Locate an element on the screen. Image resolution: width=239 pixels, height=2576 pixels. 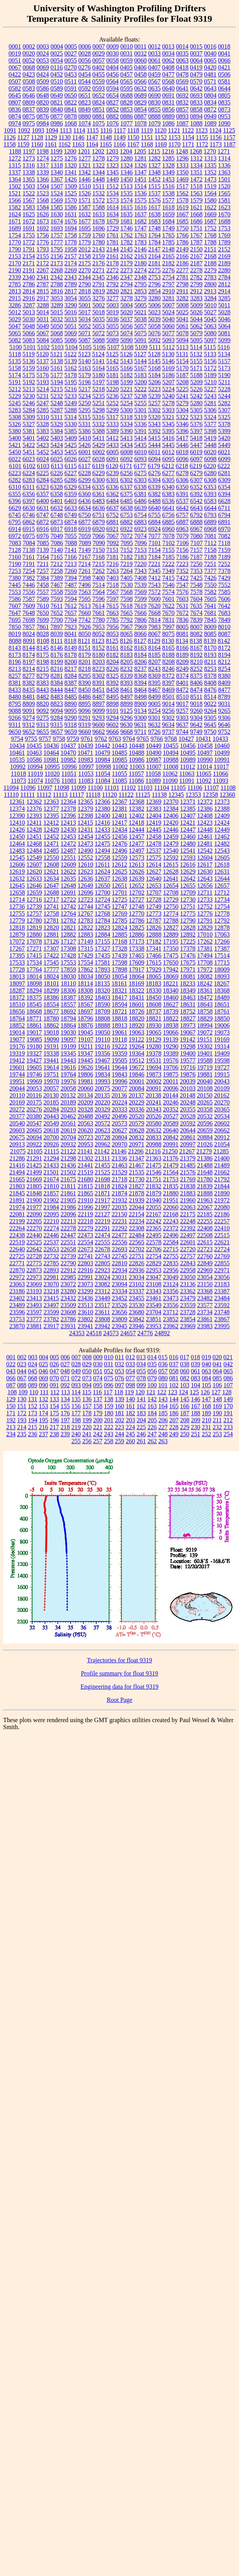
22615 is located at coordinates (205, 1242).